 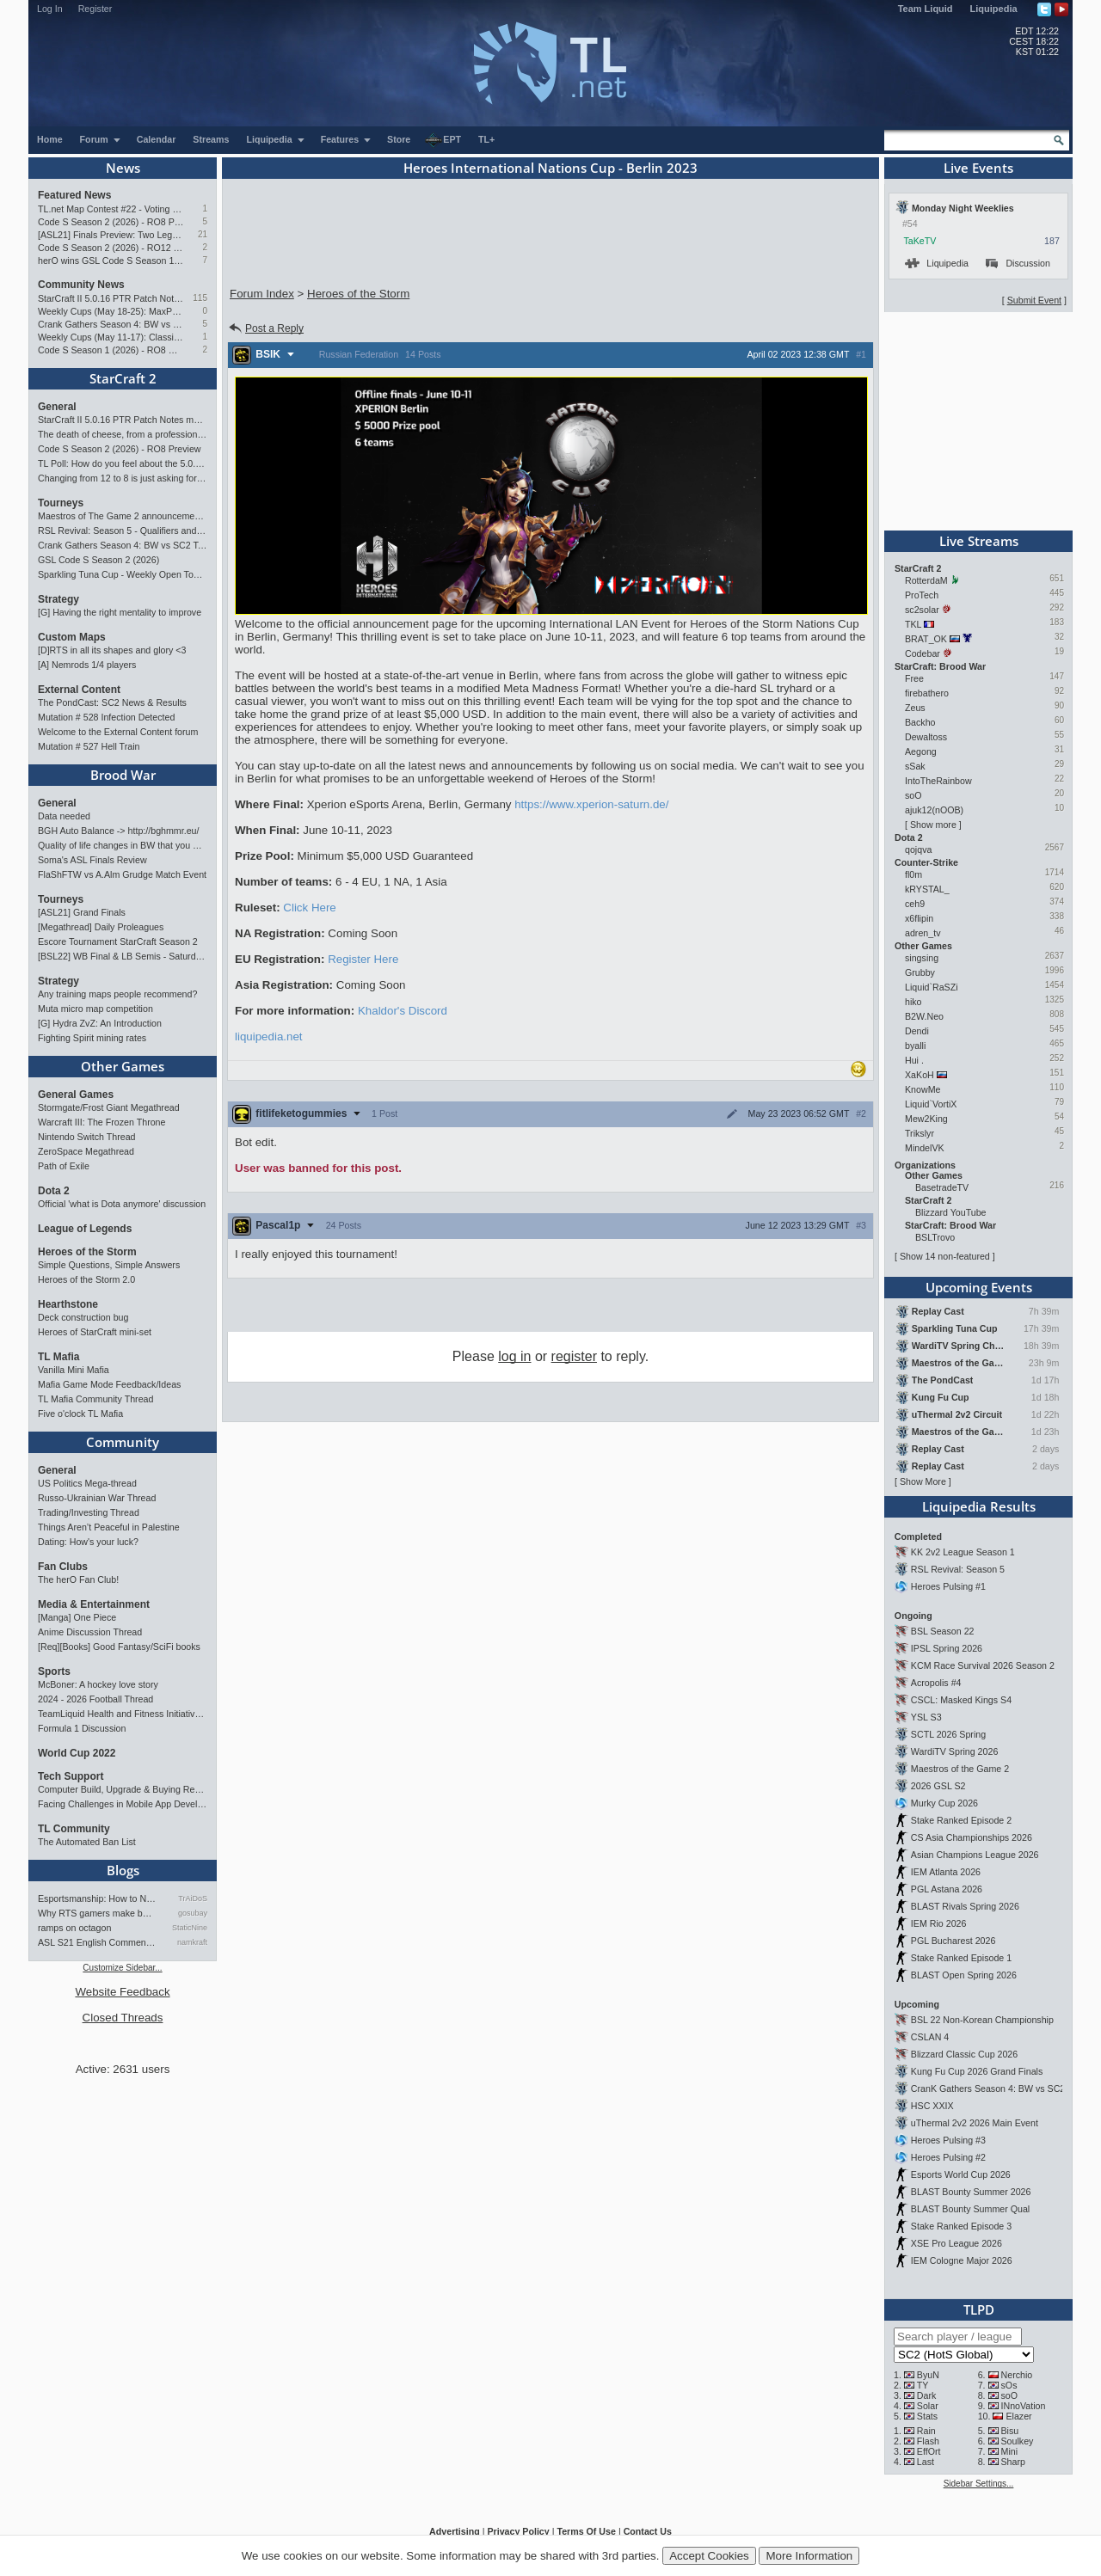 I want to click on Aegong, so click(x=921, y=751).